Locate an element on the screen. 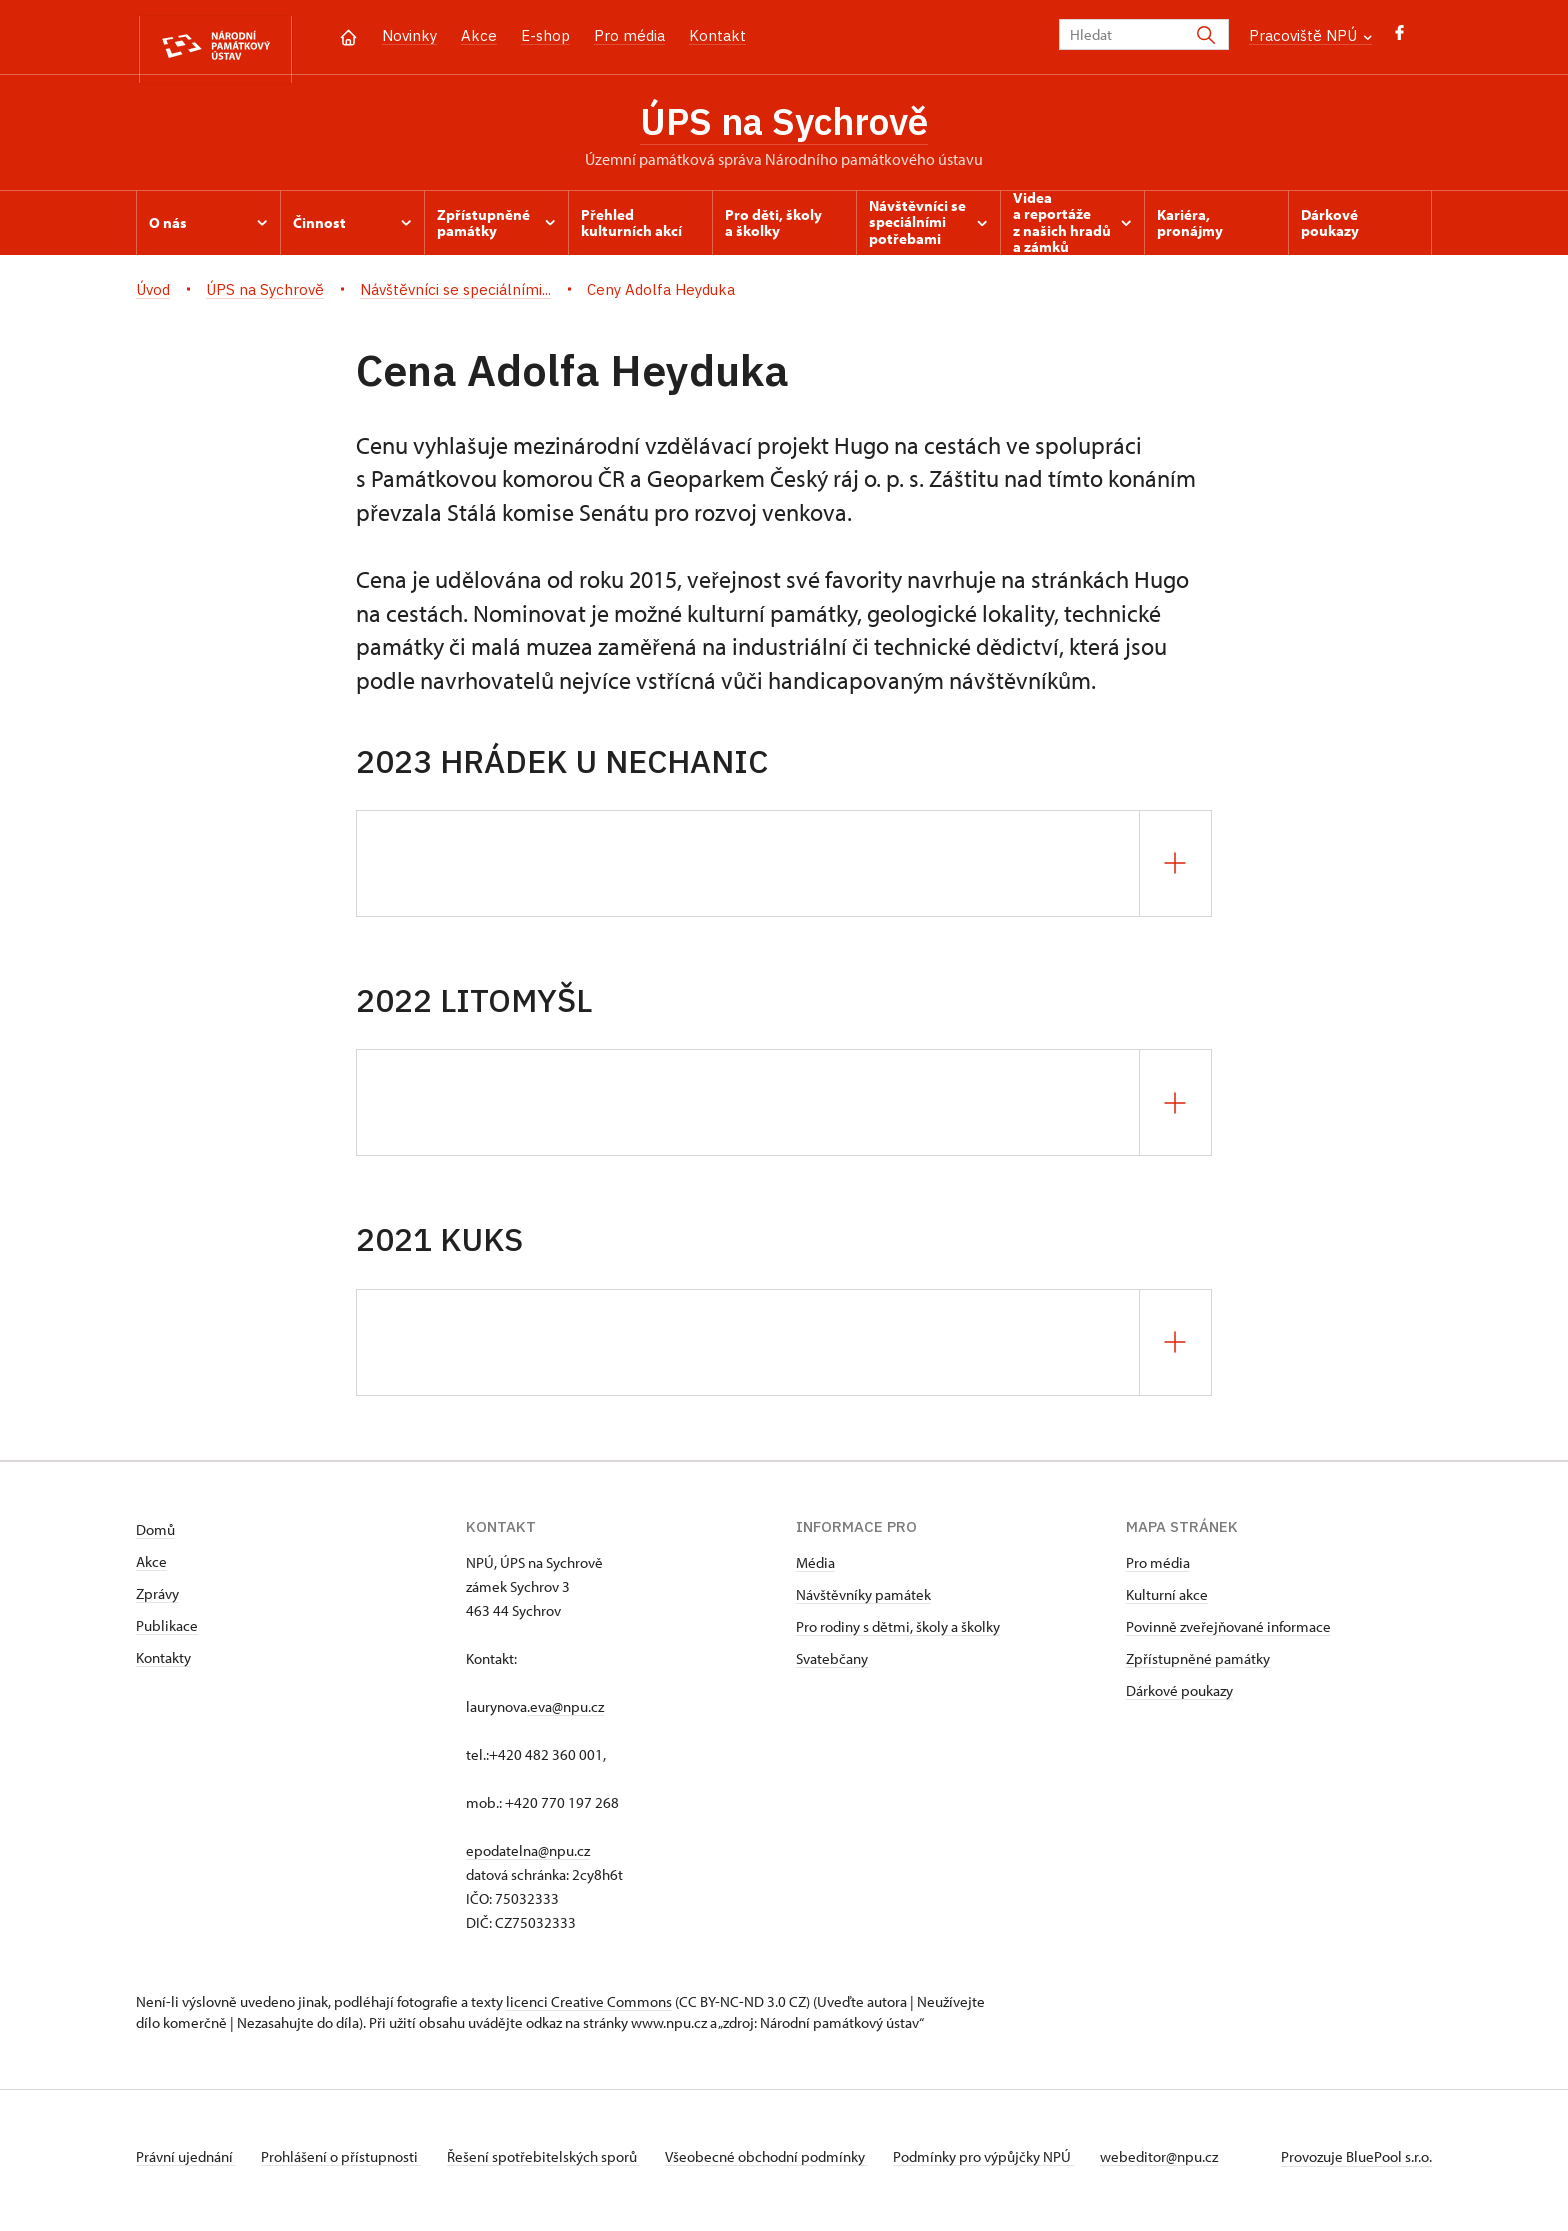 This screenshot has height=2231, width=1568. Akce is located at coordinates (479, 35).